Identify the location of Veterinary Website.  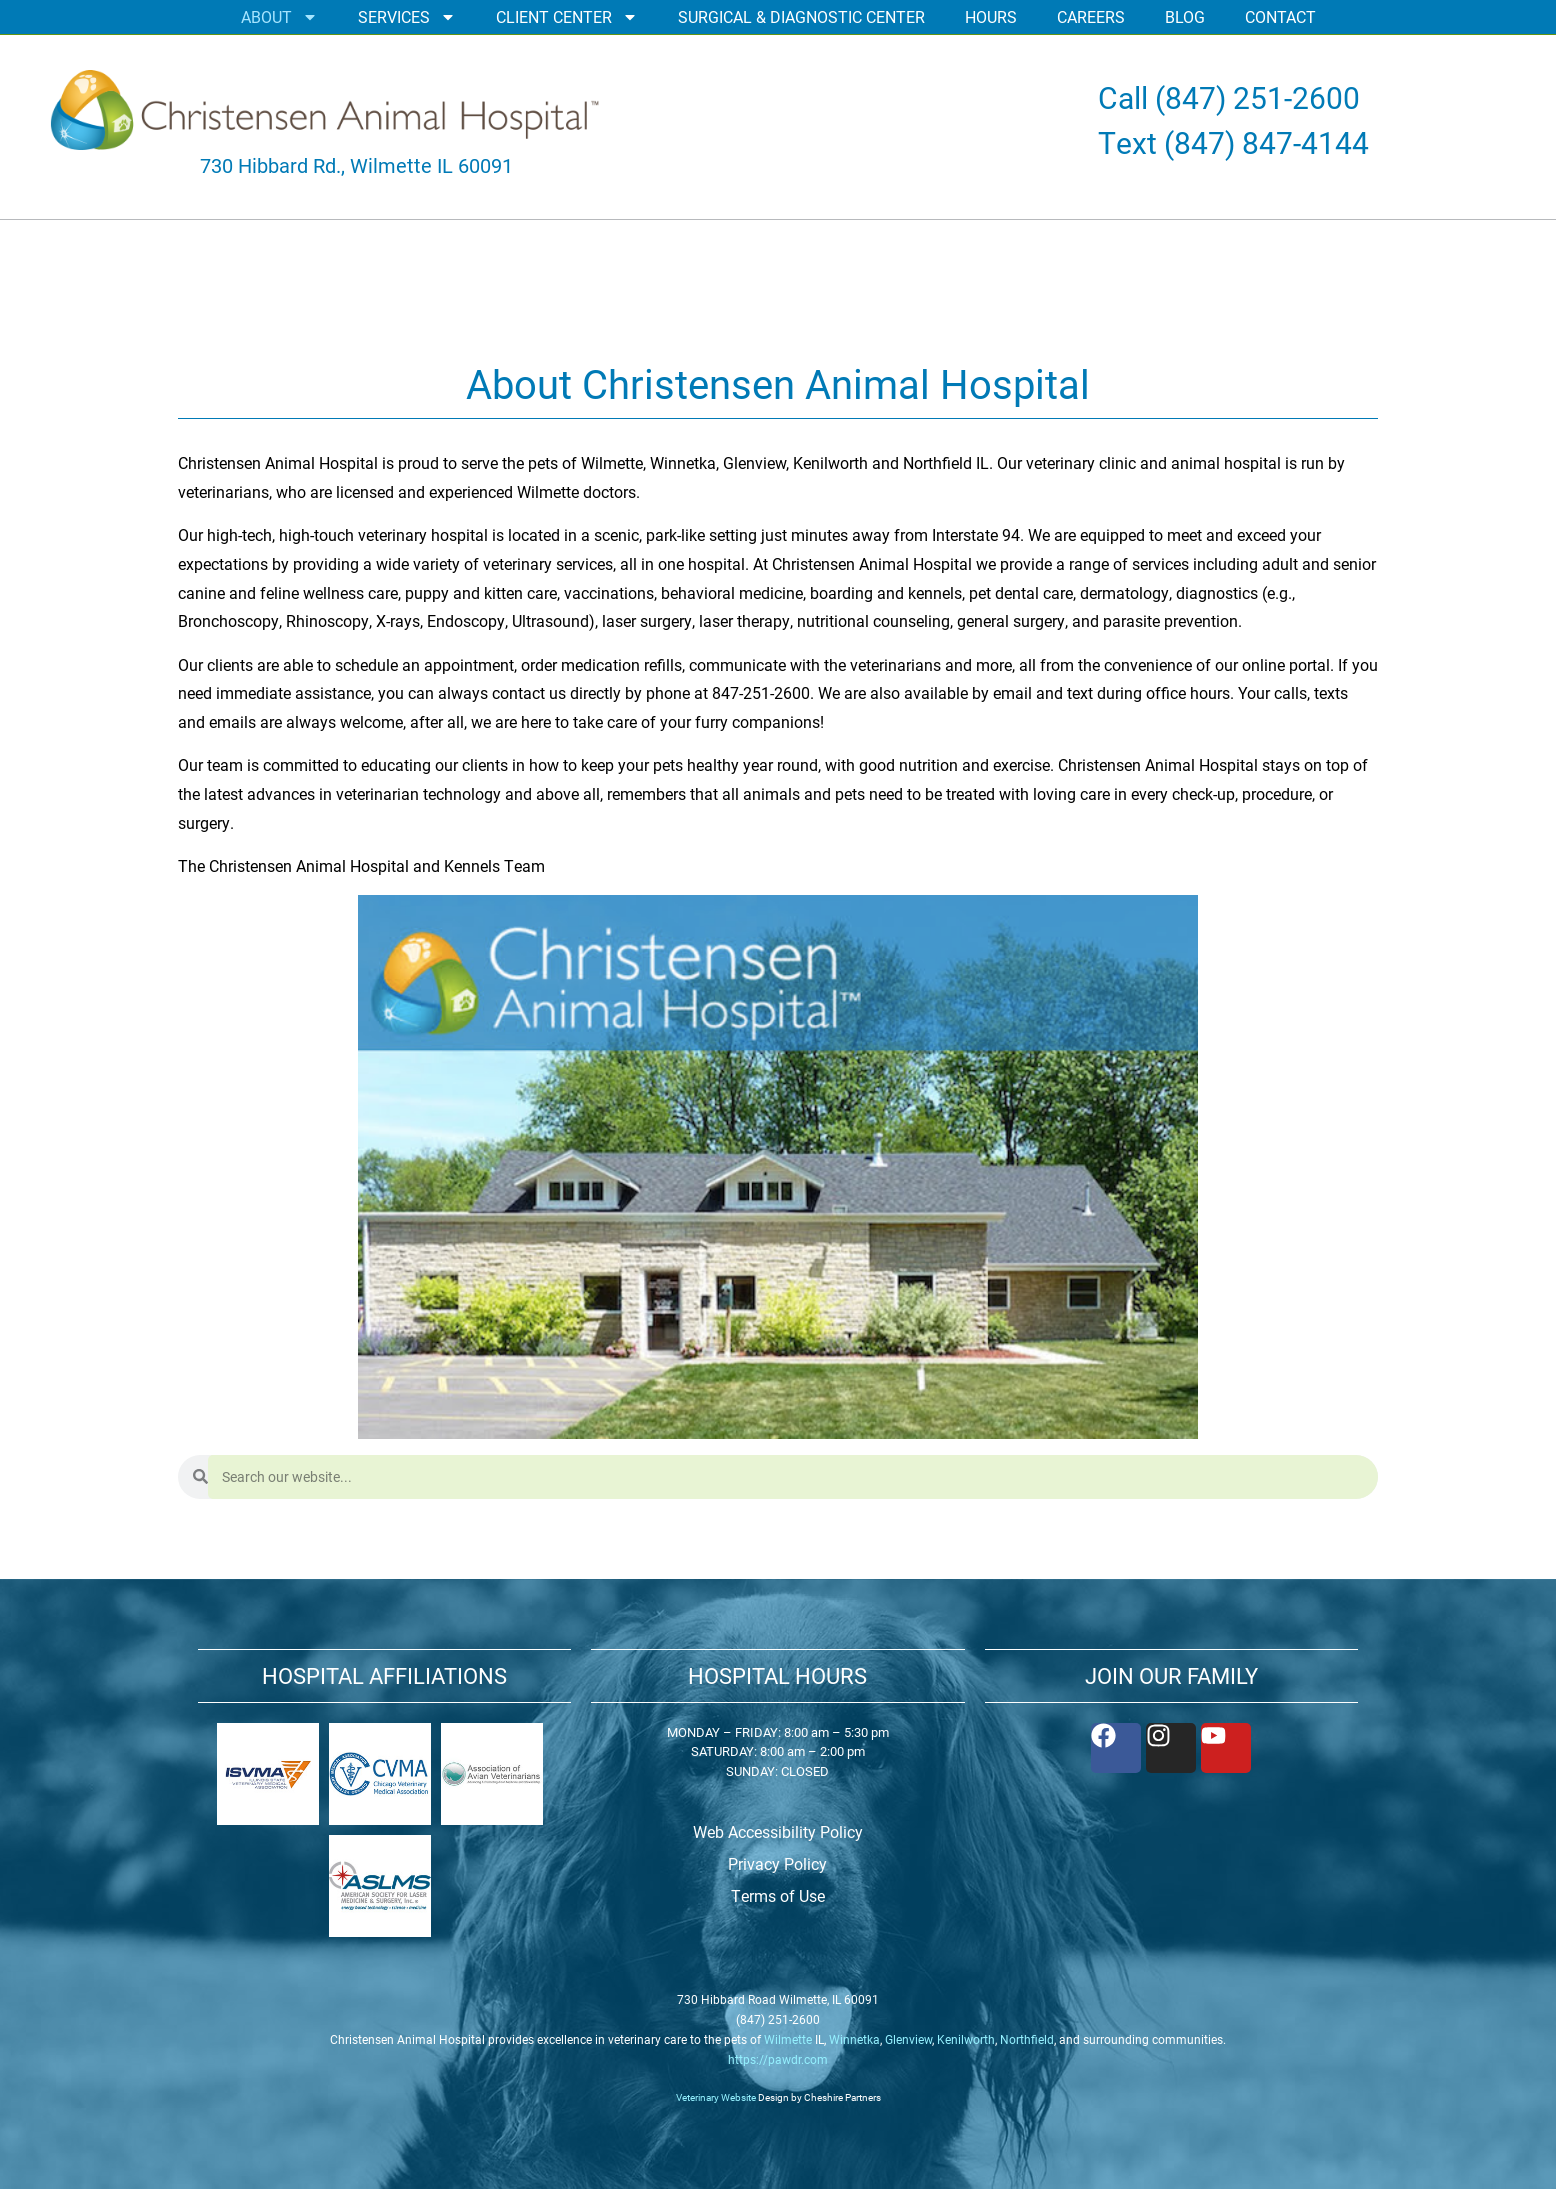
(716, 2097).